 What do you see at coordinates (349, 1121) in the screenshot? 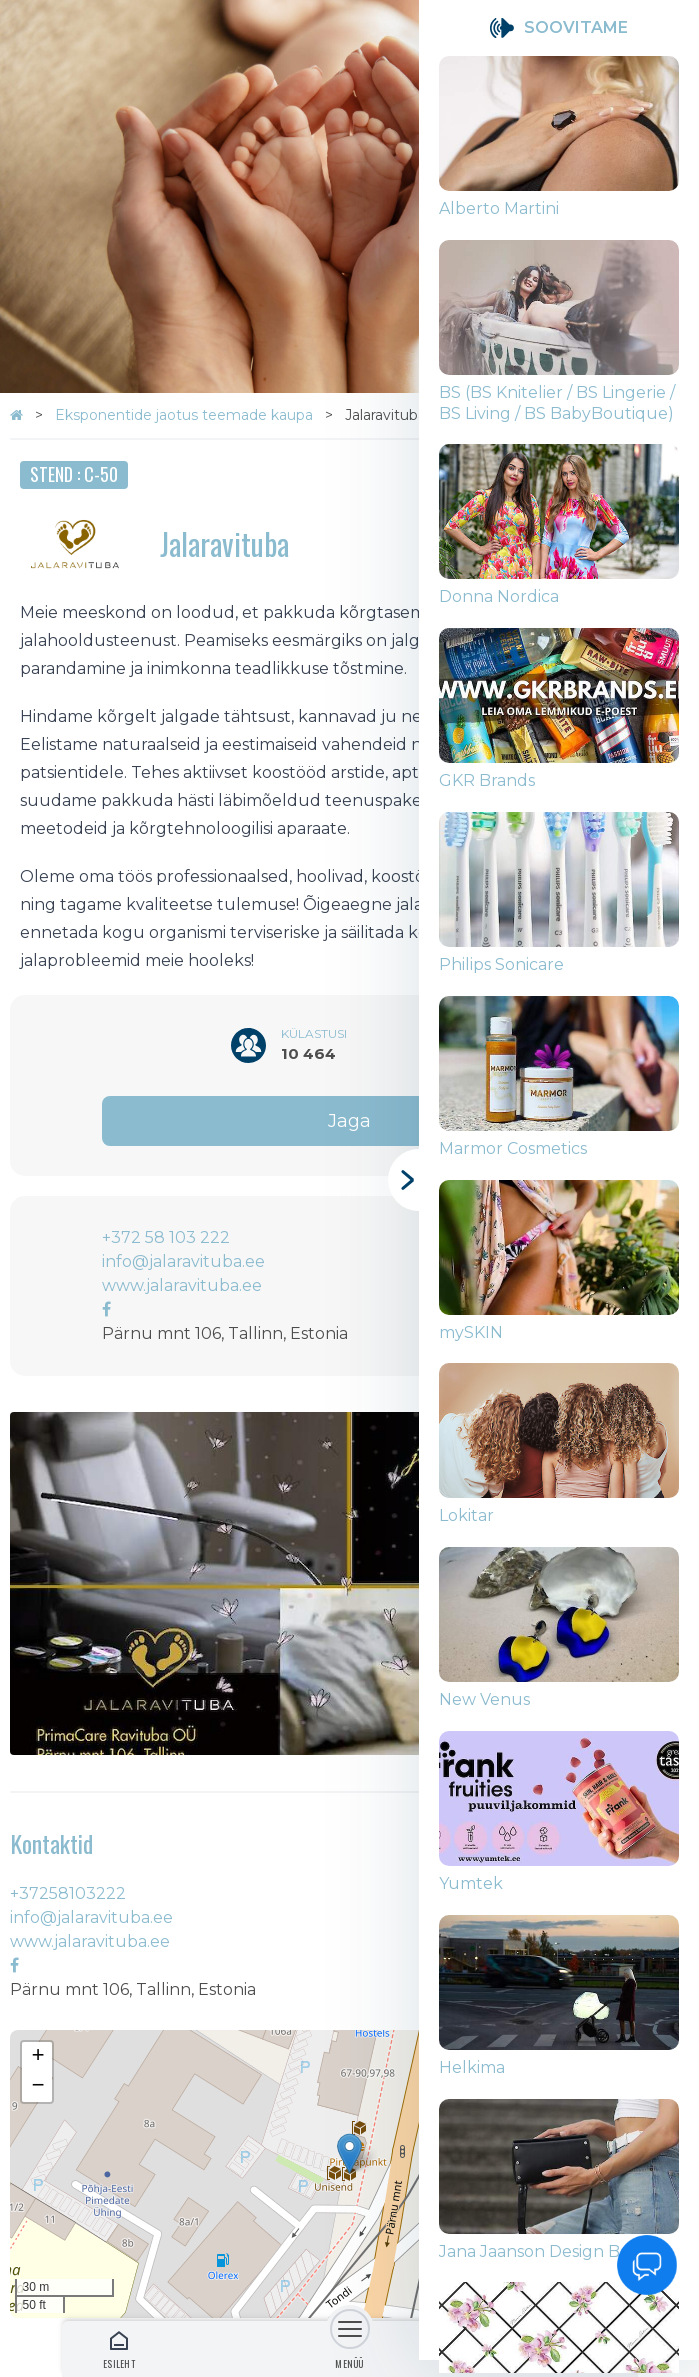
I see `Jaga` at bounding box center [349, 1121].